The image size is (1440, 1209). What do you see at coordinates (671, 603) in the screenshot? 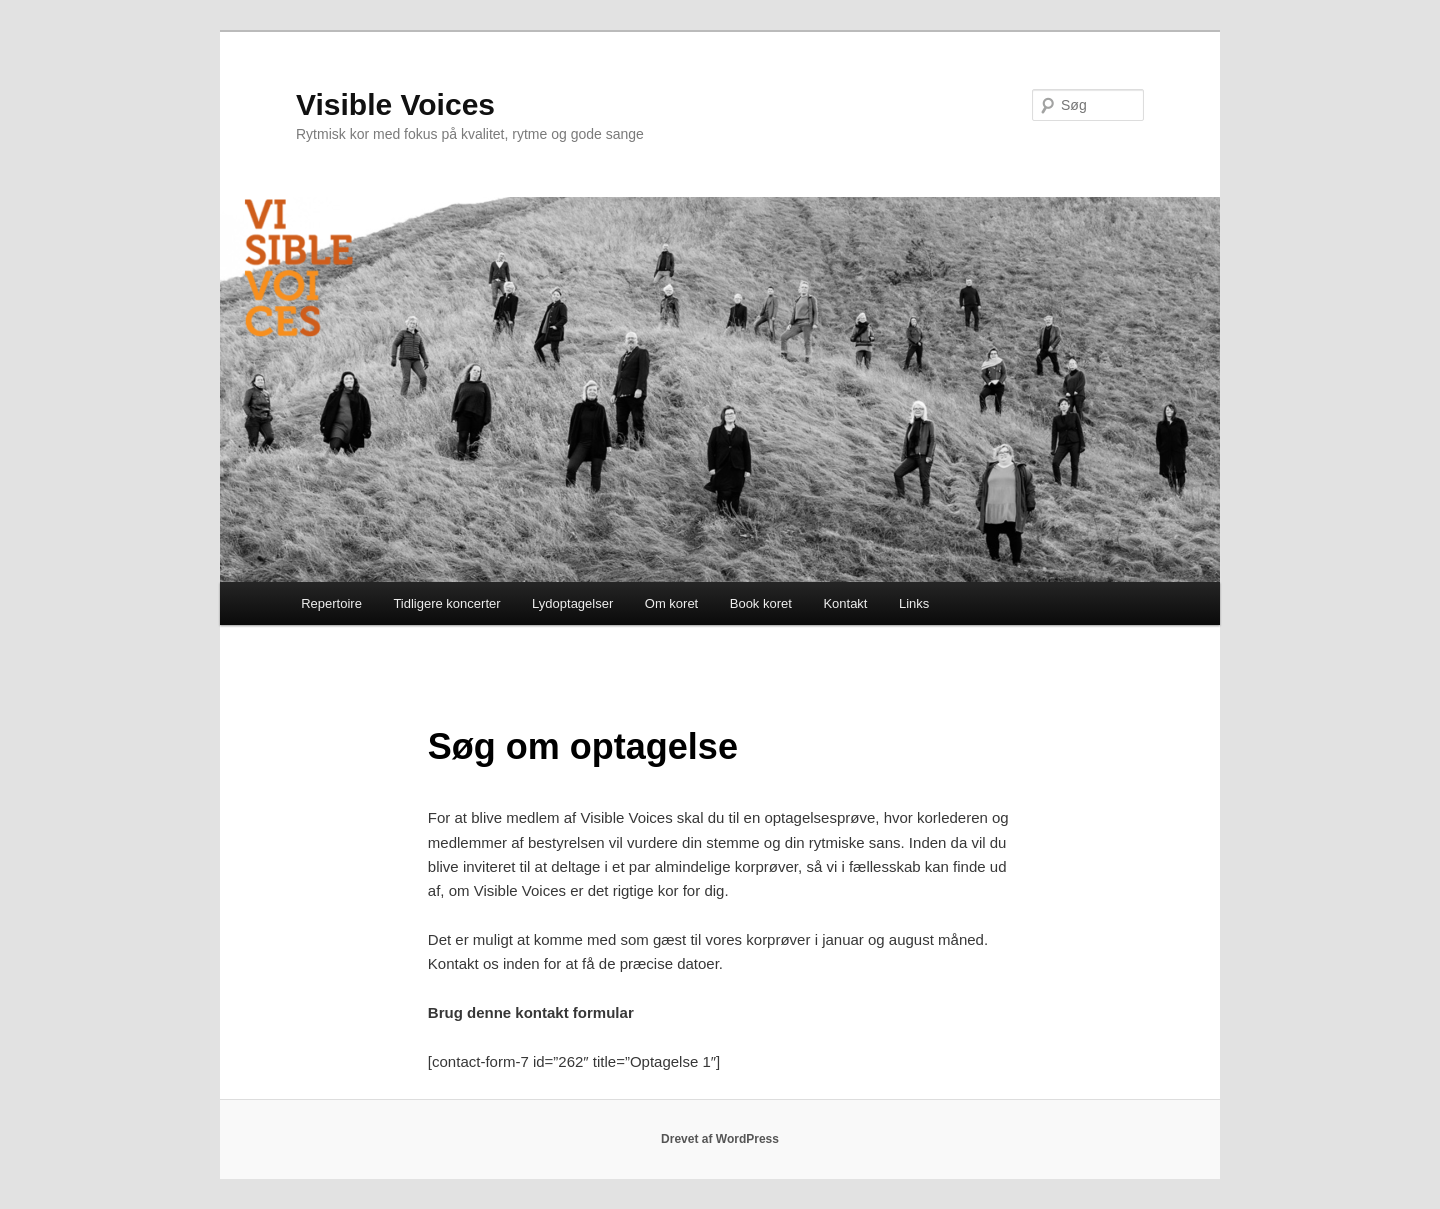
I see `Om koret` at bounding box center [671, 603].